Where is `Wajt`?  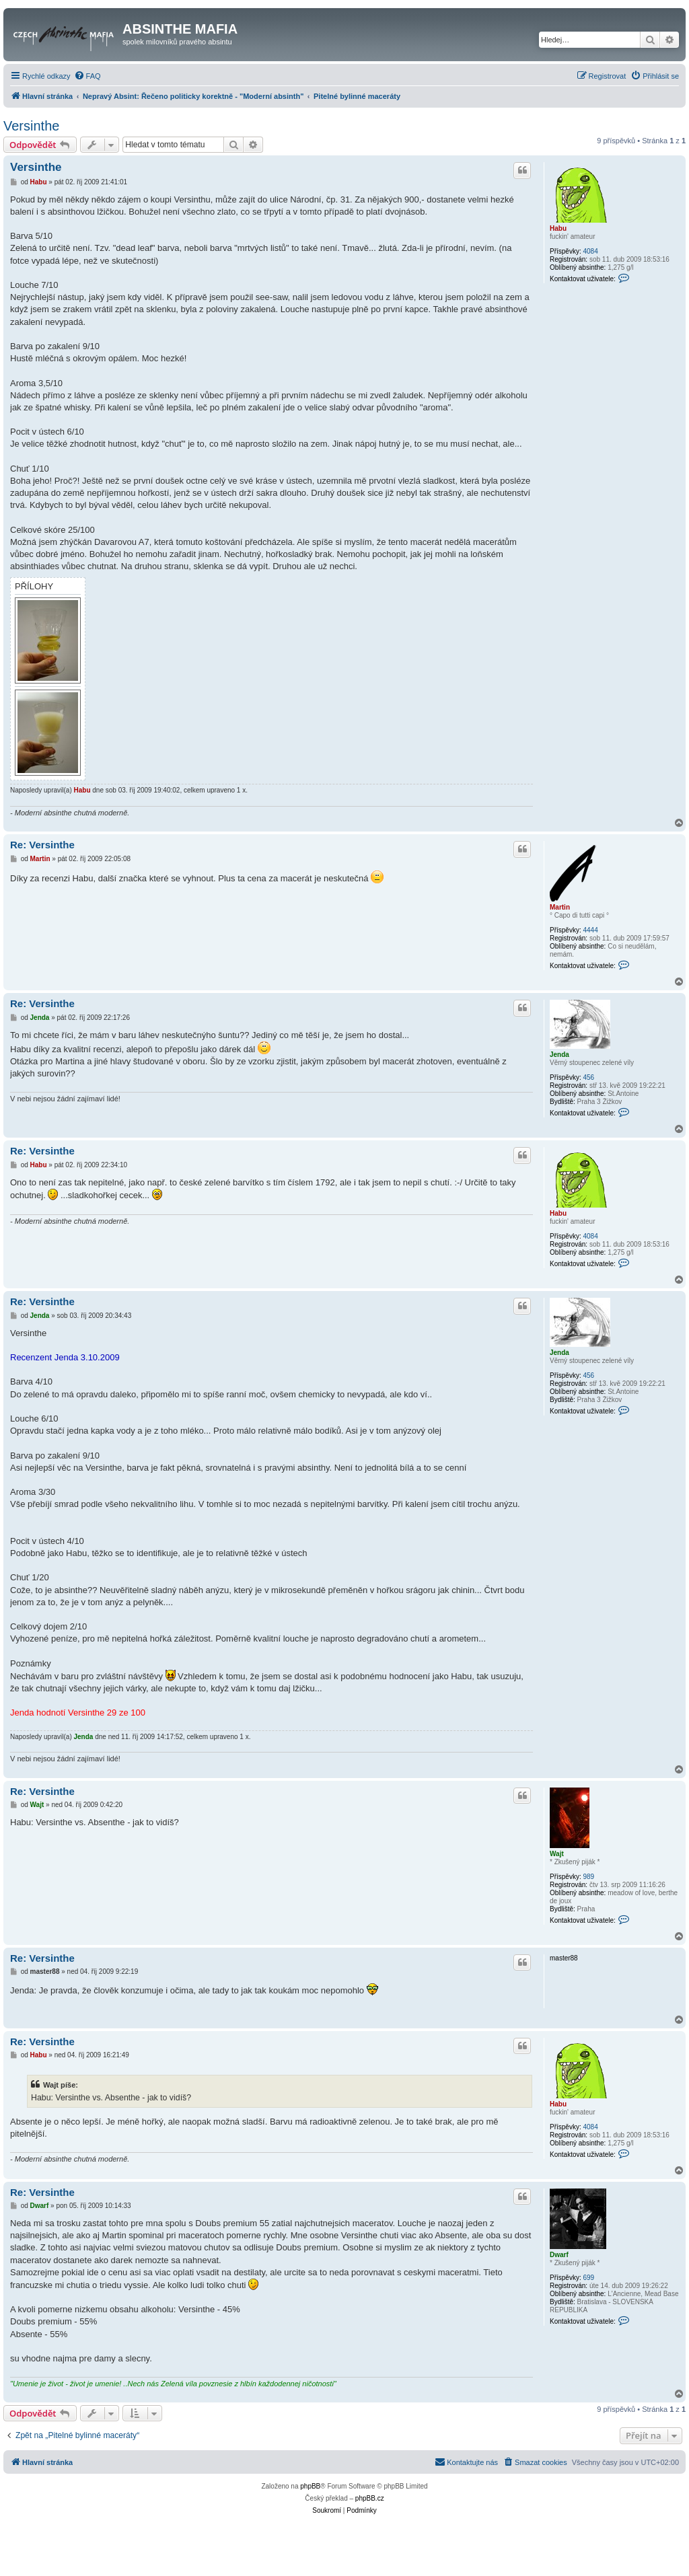 Wajt is located at coordinates (557, 1853).